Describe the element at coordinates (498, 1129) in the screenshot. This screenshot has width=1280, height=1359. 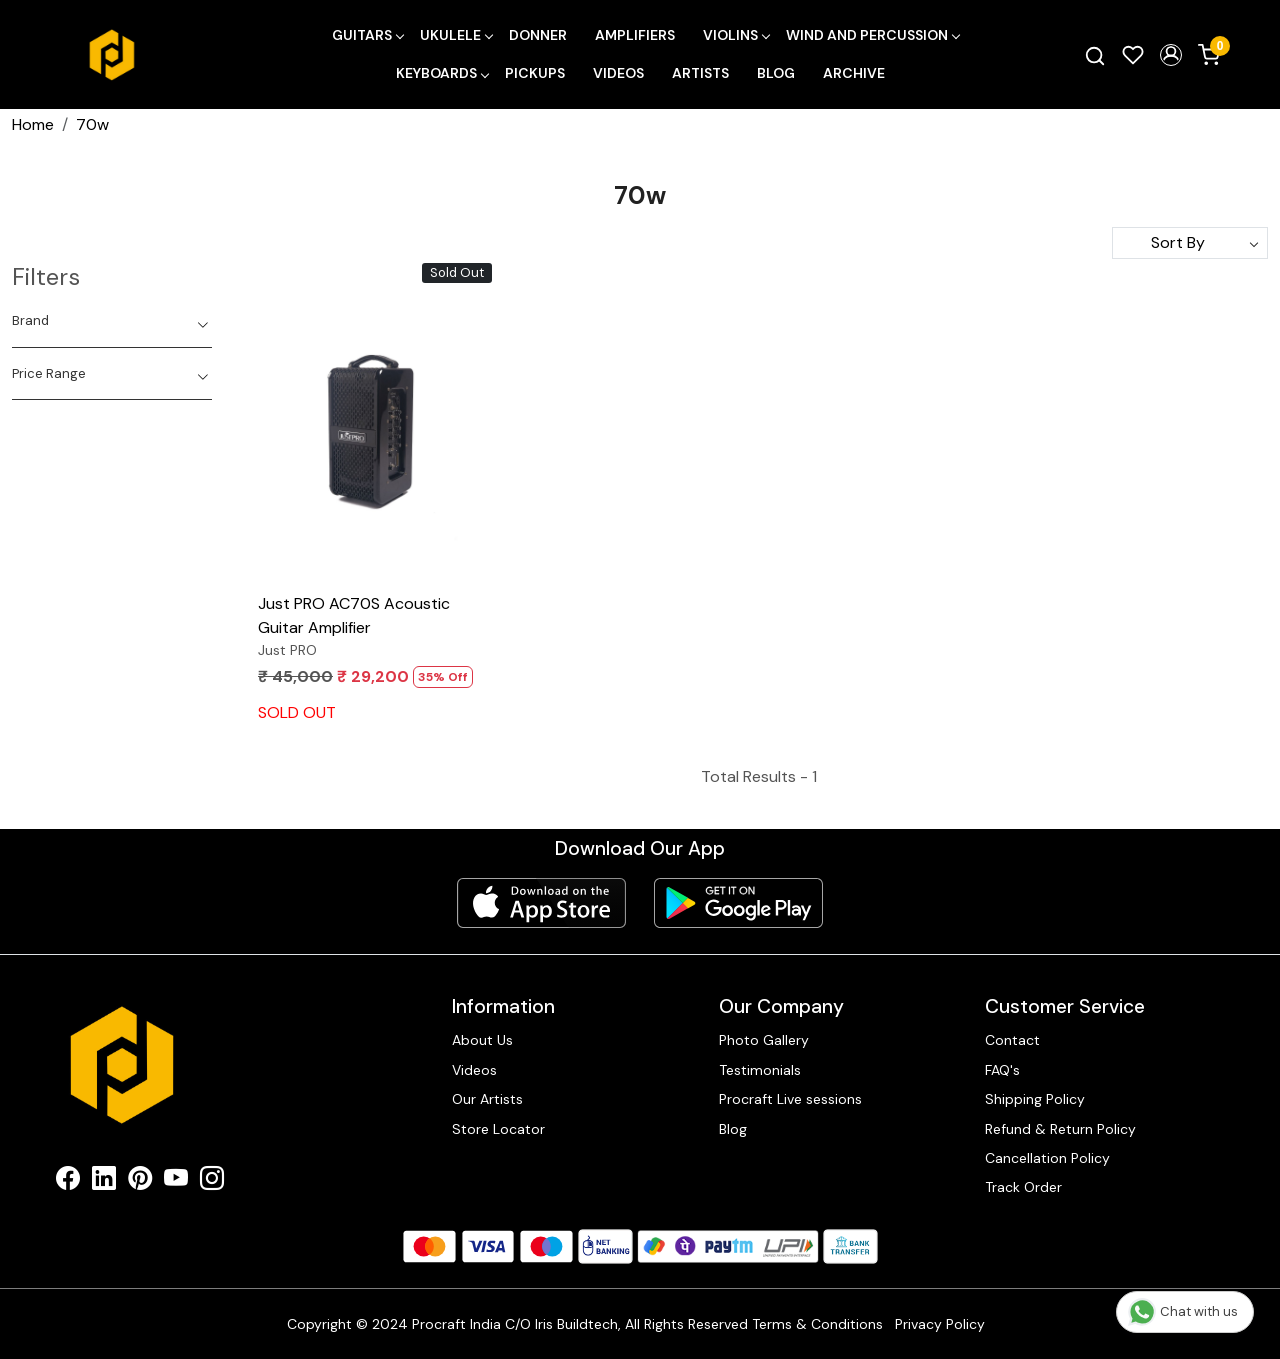
I see `Store Locator` at that location.